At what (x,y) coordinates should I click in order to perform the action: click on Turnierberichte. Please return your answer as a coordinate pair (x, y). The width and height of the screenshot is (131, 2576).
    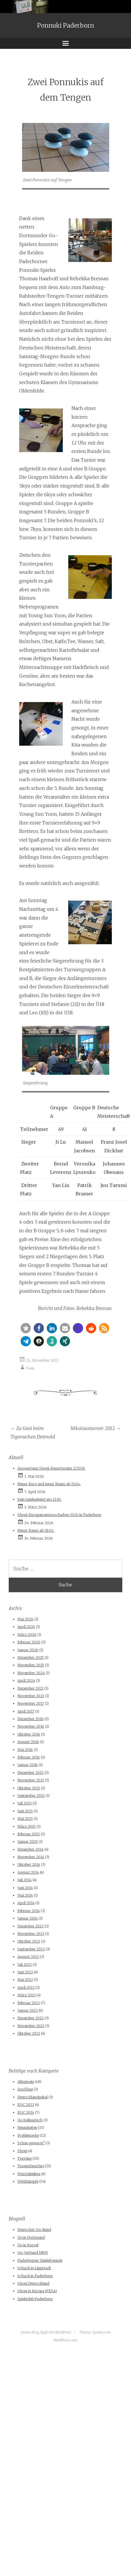
    Looking at the image, I should click on (30, 2166).